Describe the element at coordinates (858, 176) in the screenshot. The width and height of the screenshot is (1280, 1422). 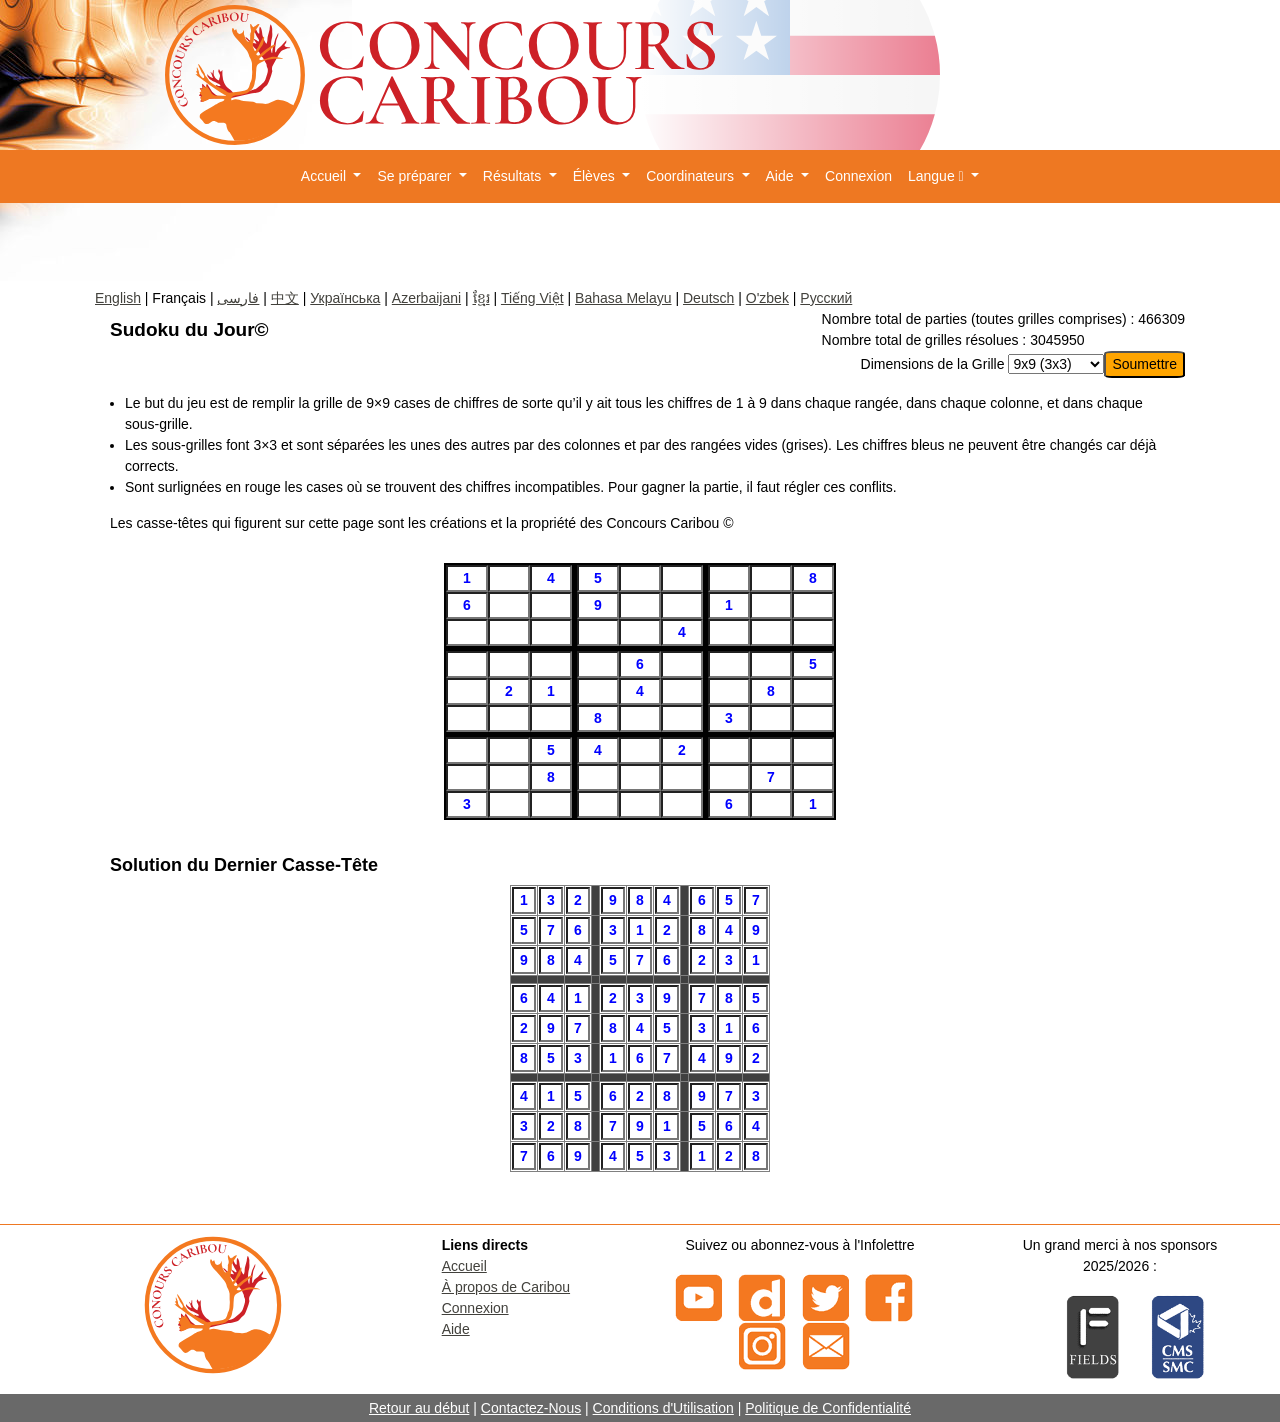
I see `Connexion` at that location.